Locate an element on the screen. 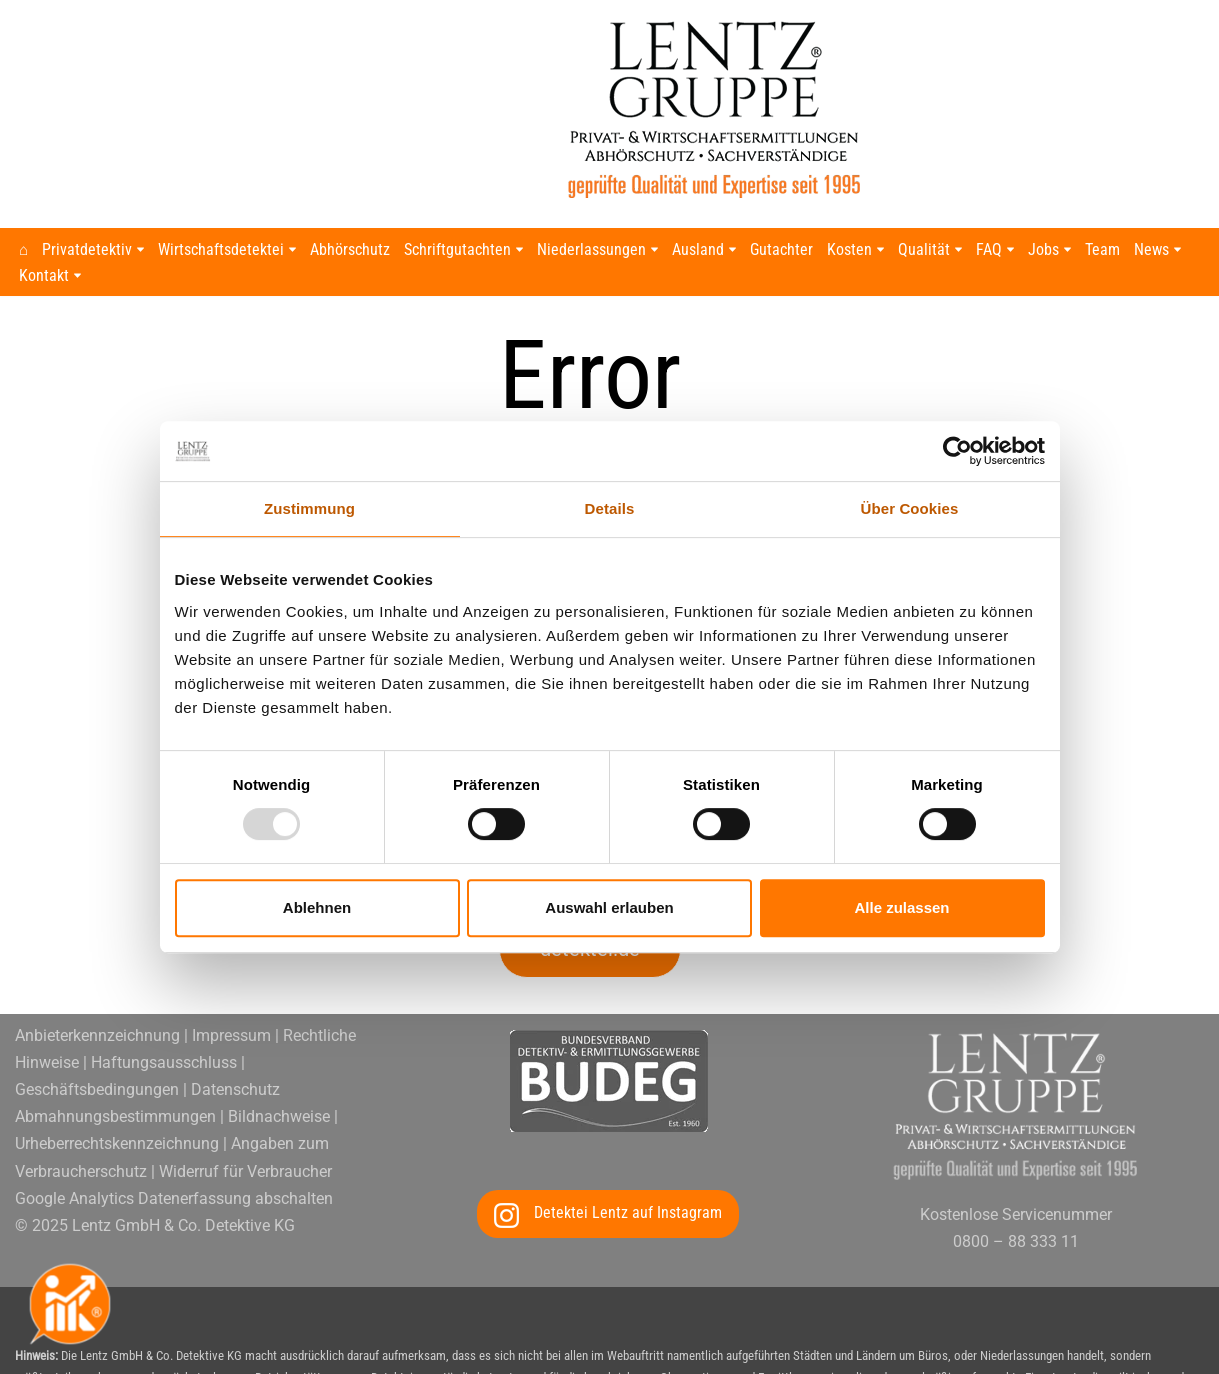  Zustimmung [tab] is located at coordinates (309, 508).